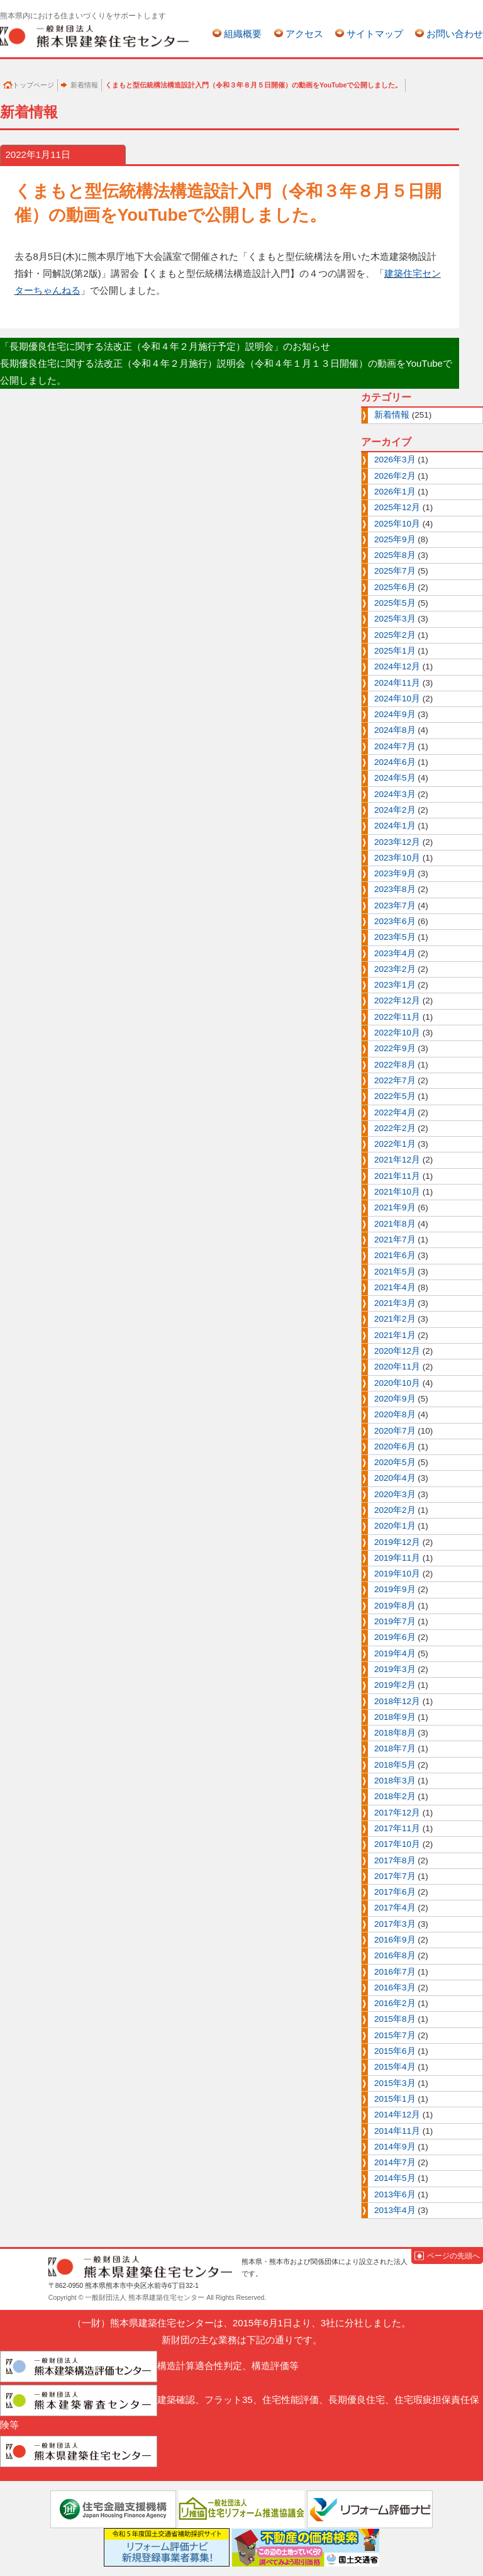 This screenshot has width=483, height=2576. Describe the element at coordinates (397, 1017) in the screenshot. I see `2022年11月` at that location.